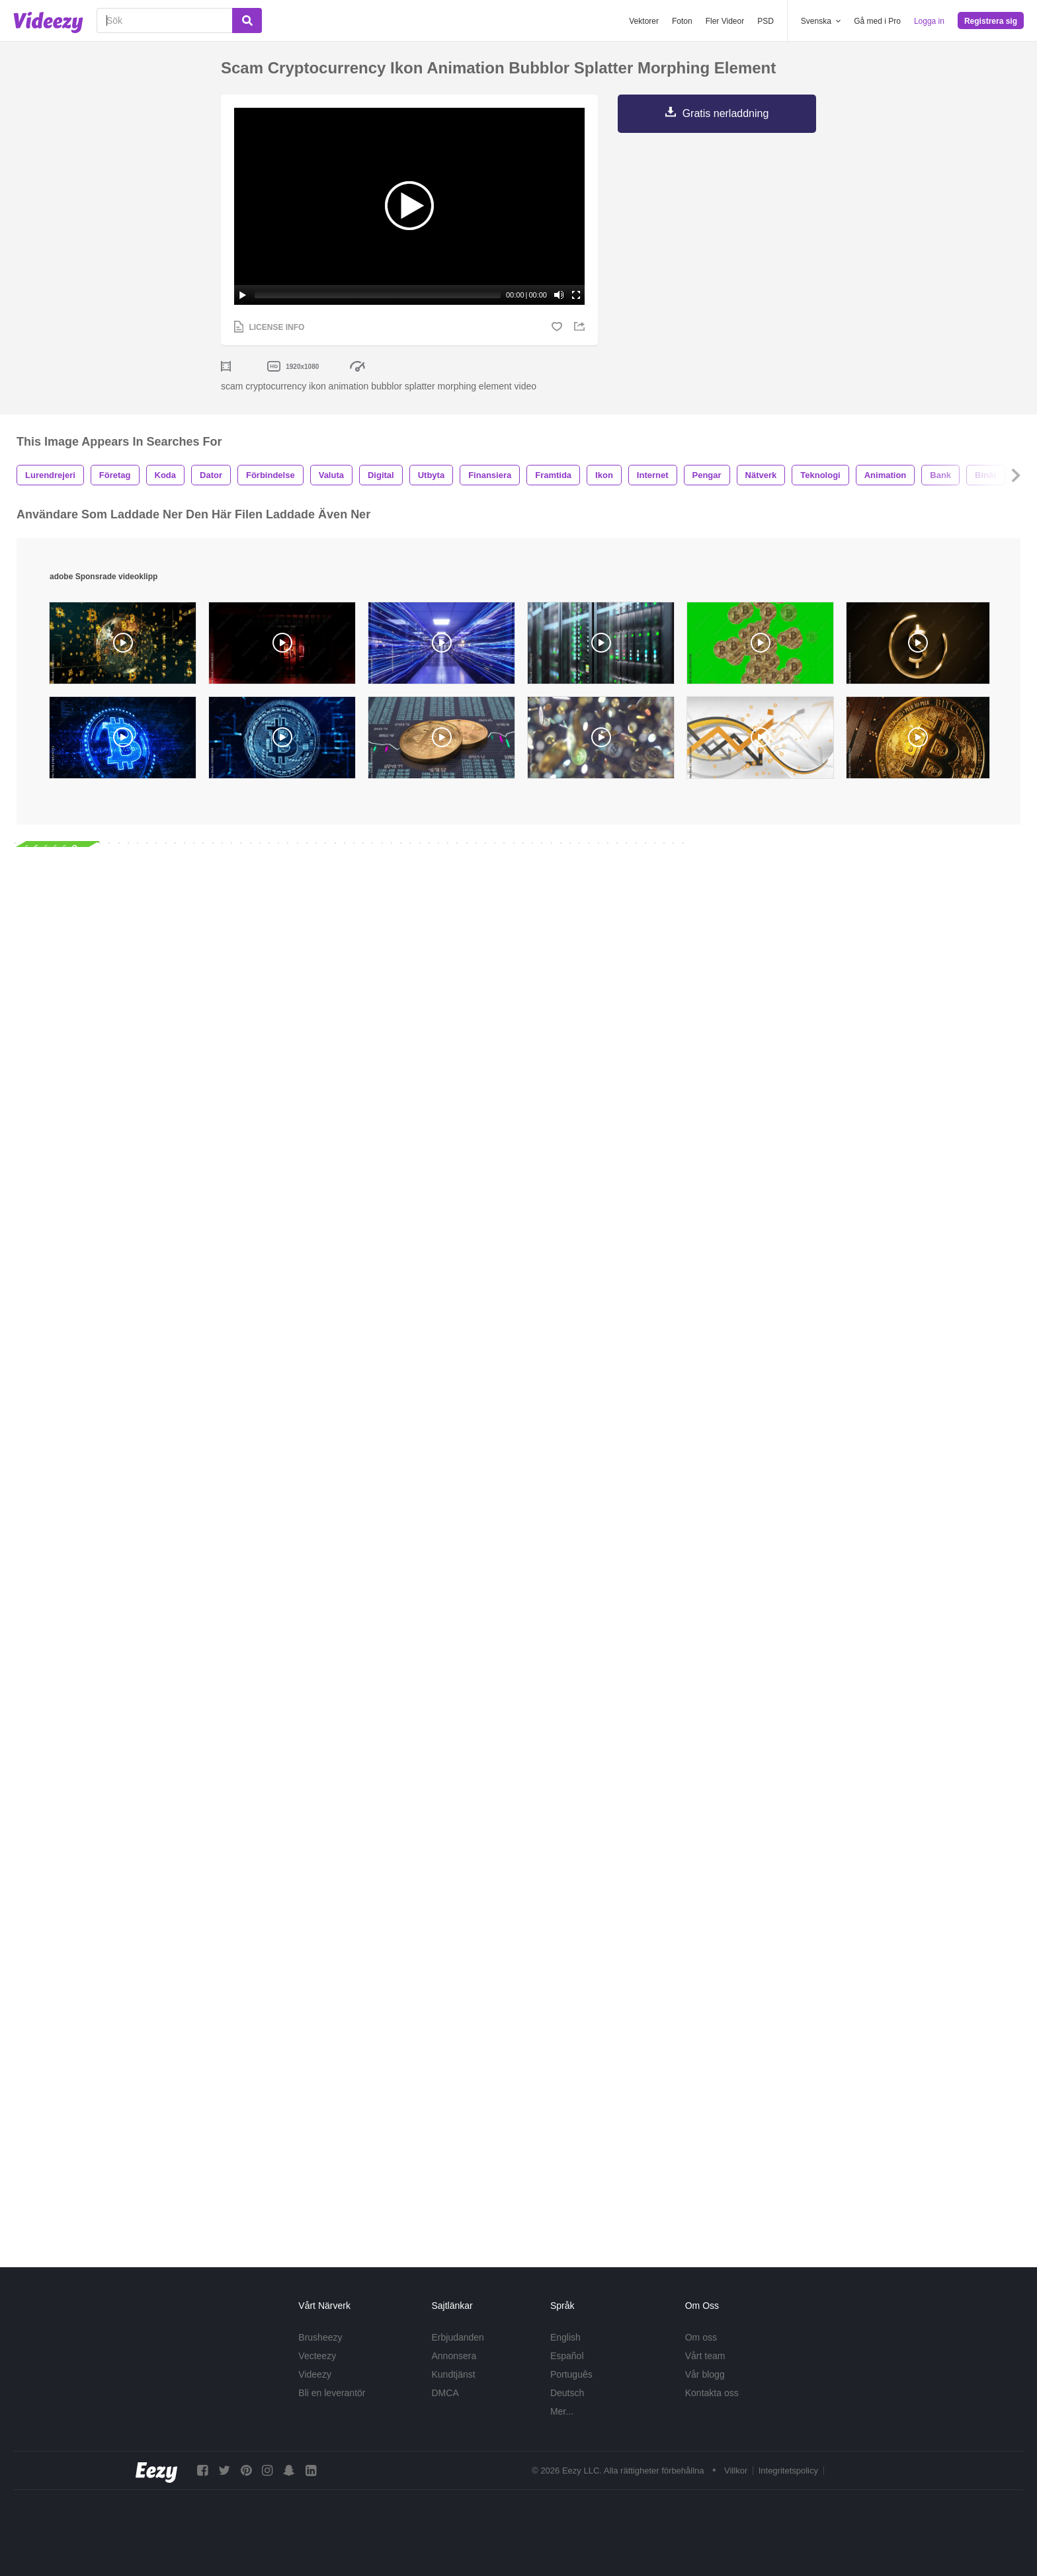  I want to click on Vår blogg, so click(705, 2374).